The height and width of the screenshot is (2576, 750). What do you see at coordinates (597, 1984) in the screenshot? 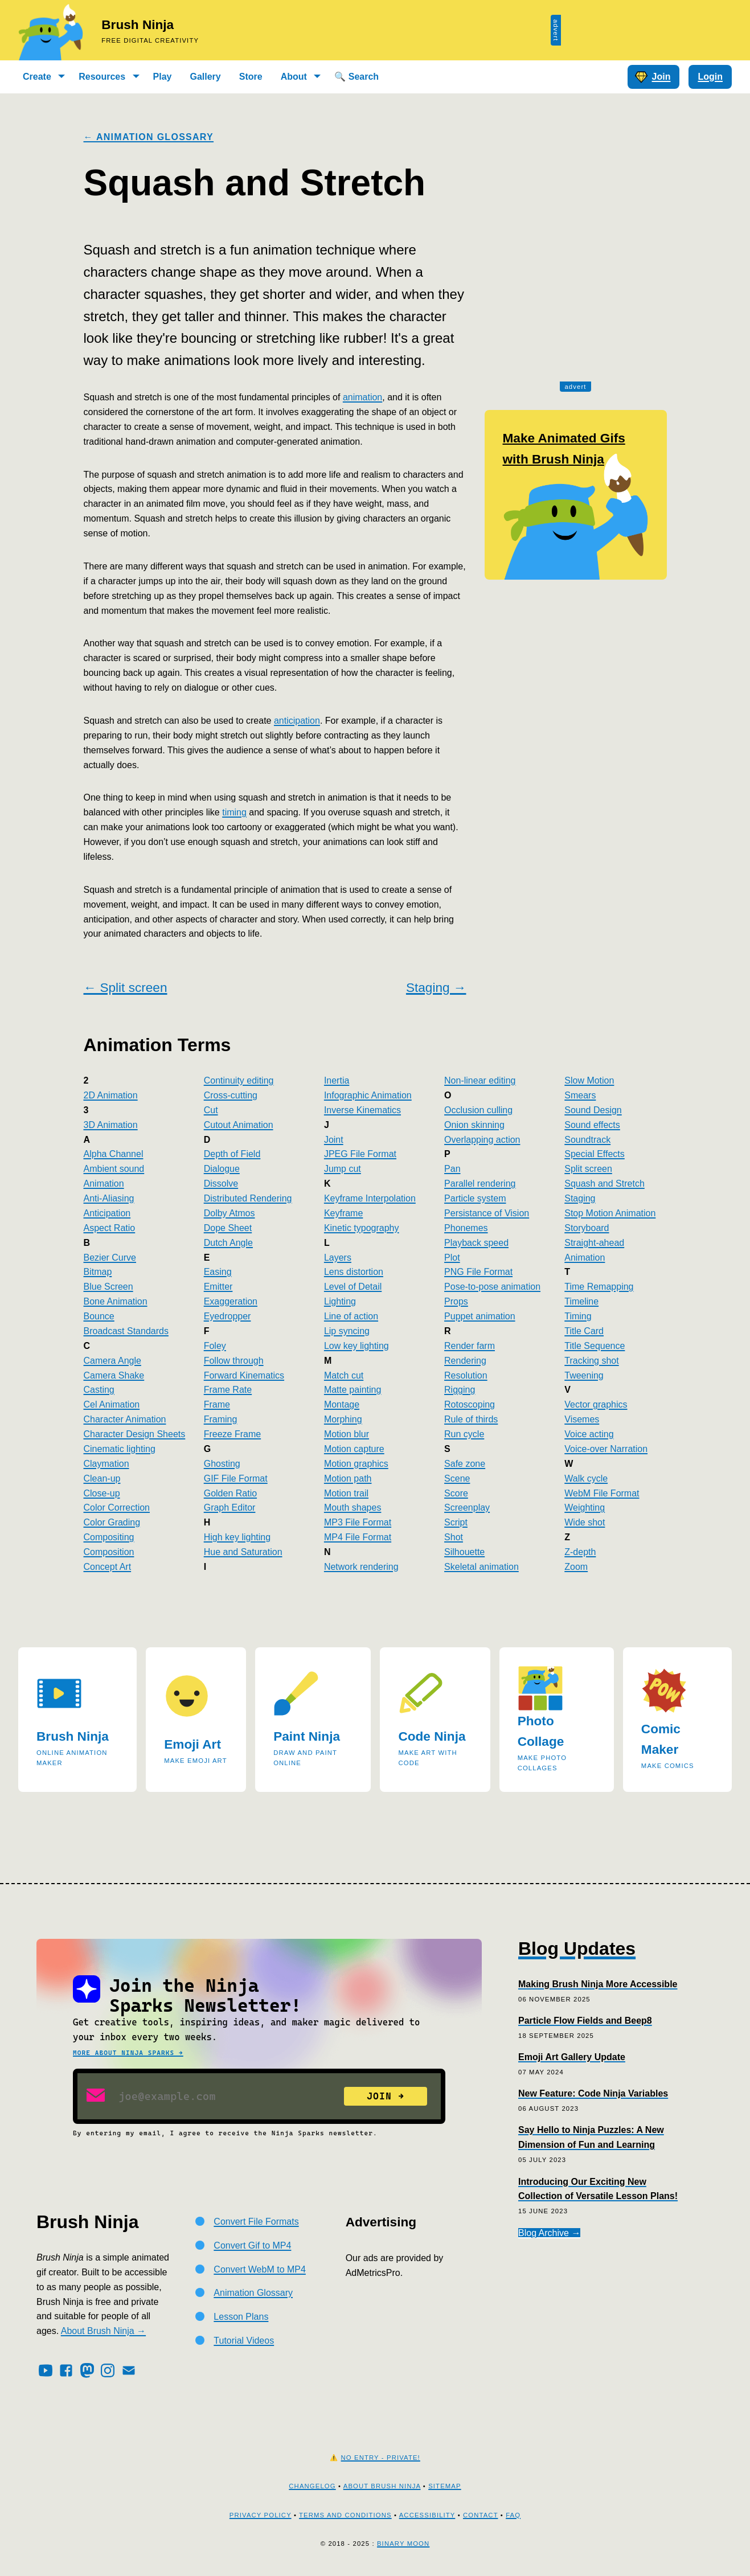
I see `Making Brush Ninja More Accessible` at bounding box center [597, 1984].